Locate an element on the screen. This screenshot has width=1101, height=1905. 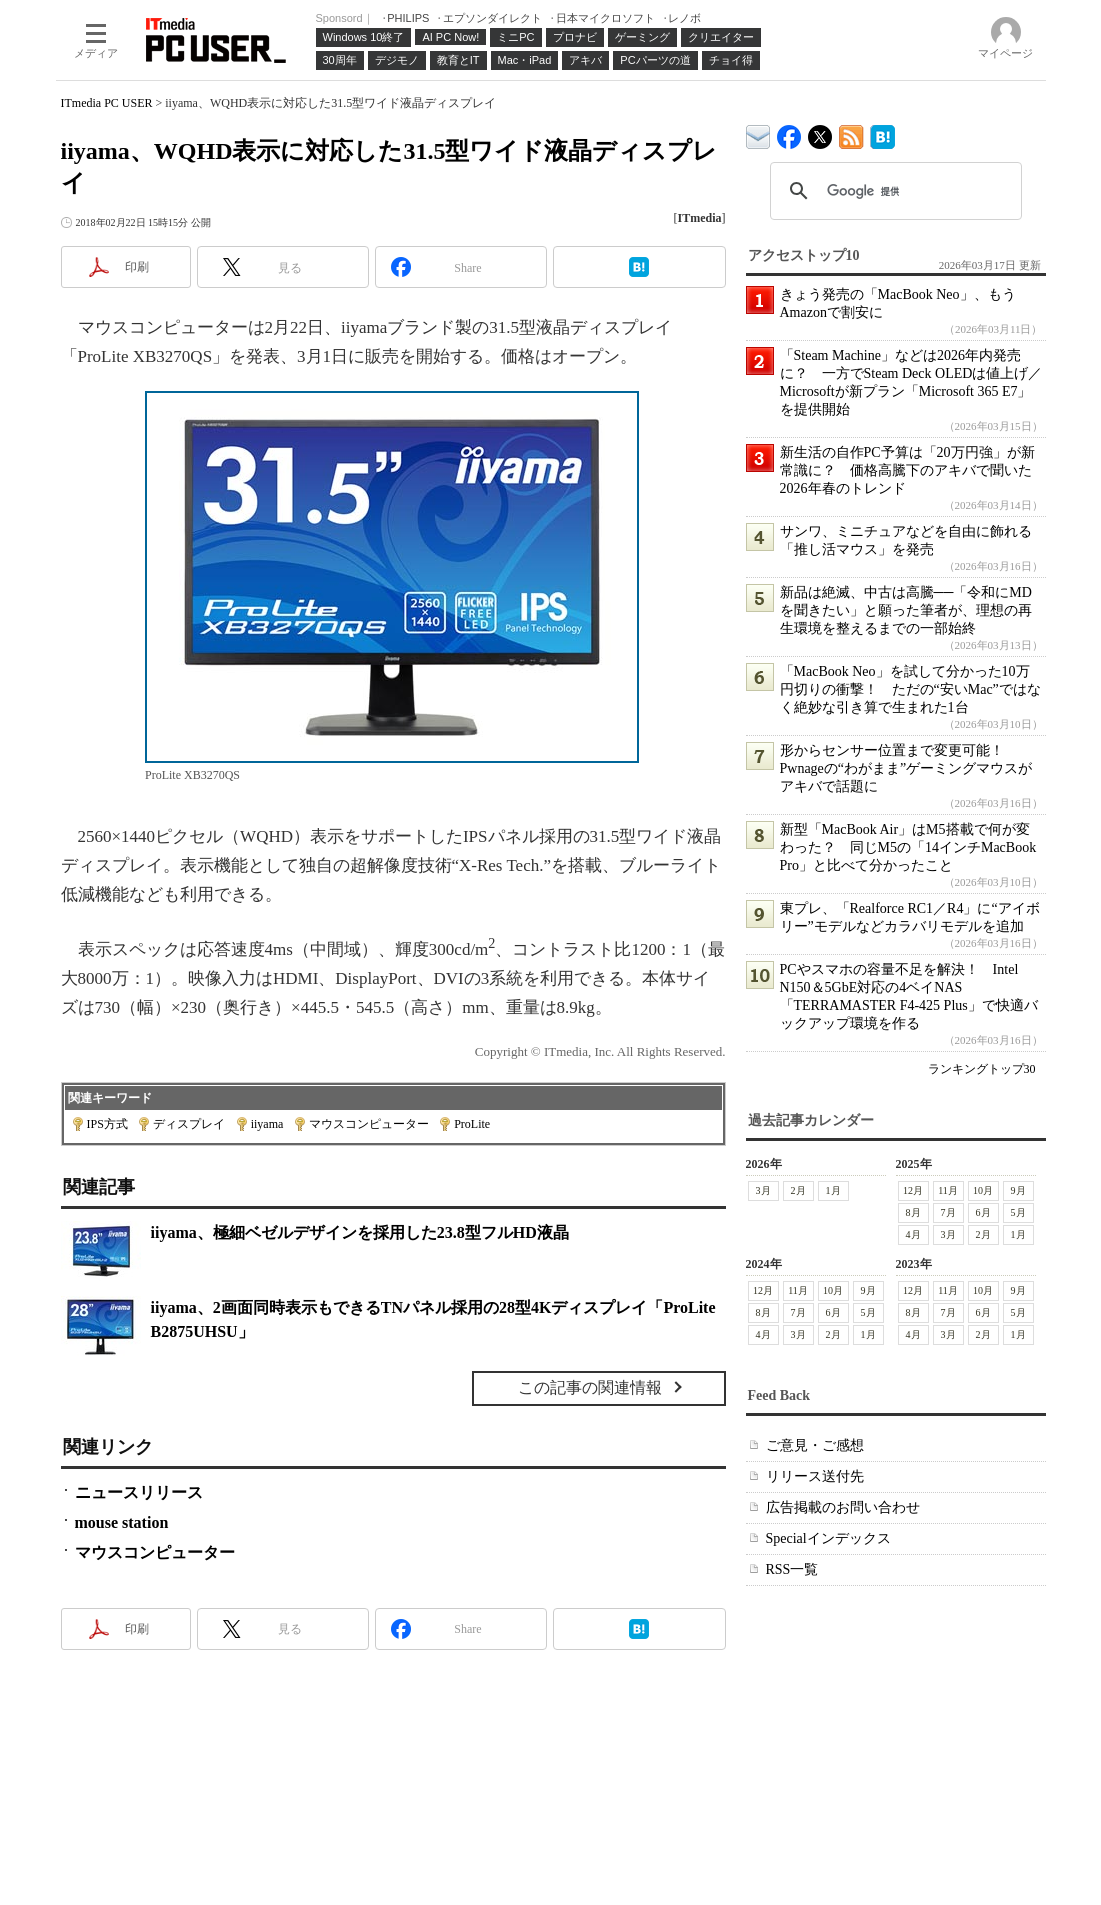
ITmedia PC USER Facebook is located at coordinates (789, 132).